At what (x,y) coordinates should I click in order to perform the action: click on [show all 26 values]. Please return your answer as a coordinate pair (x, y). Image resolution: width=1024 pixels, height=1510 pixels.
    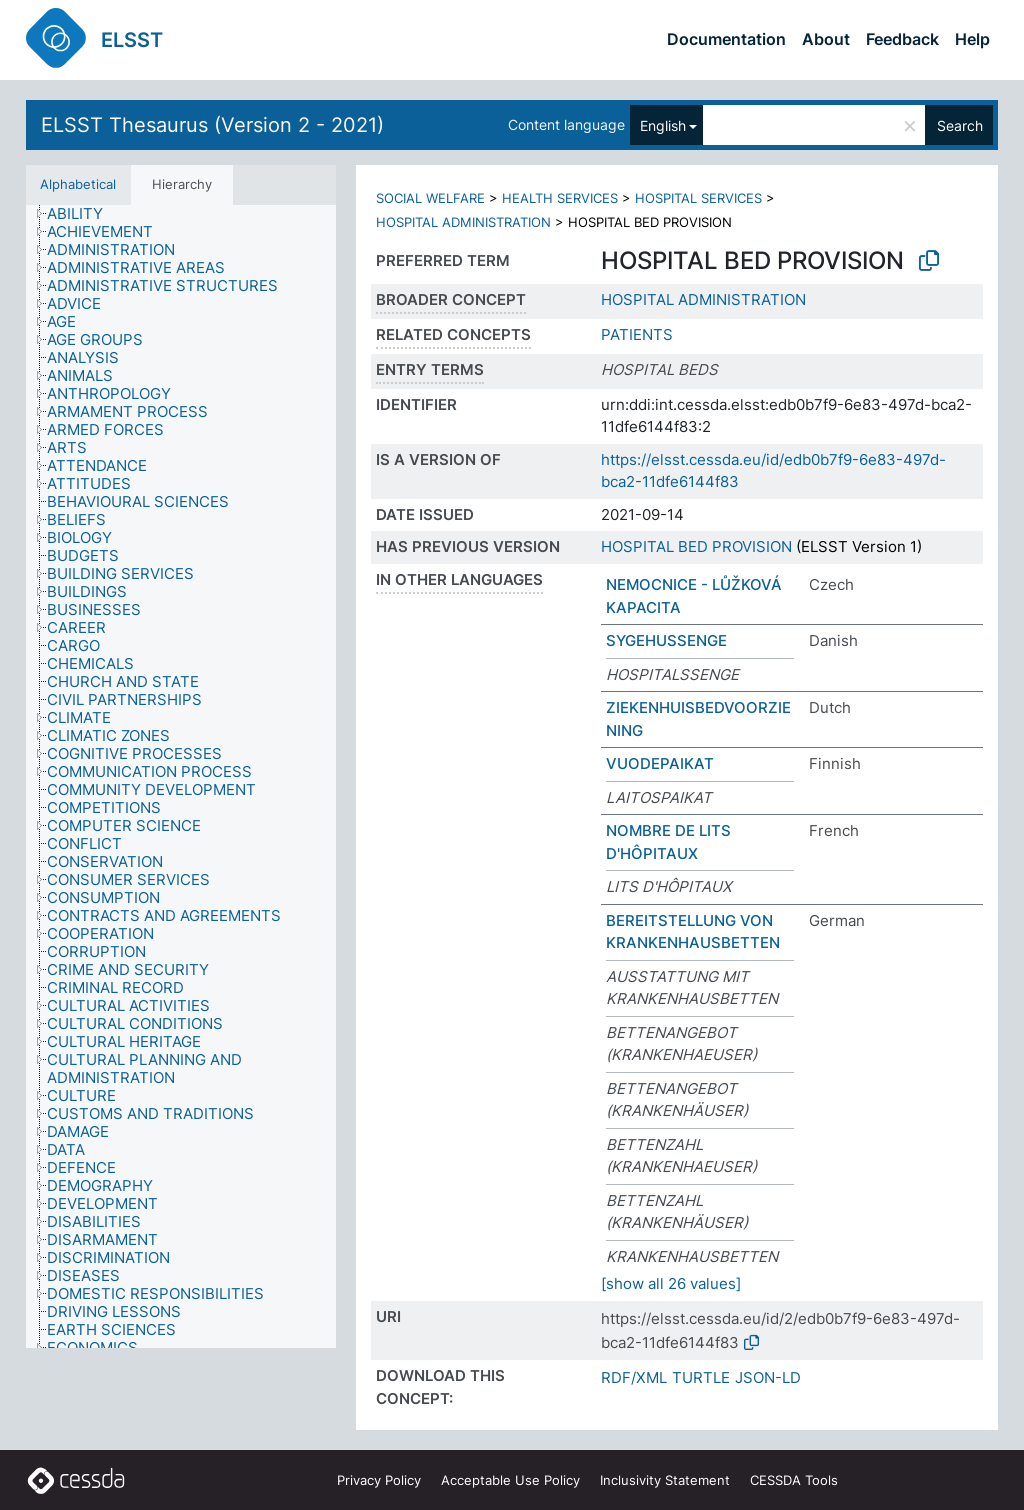
    Looking at the image, I should click on (671, 1283).